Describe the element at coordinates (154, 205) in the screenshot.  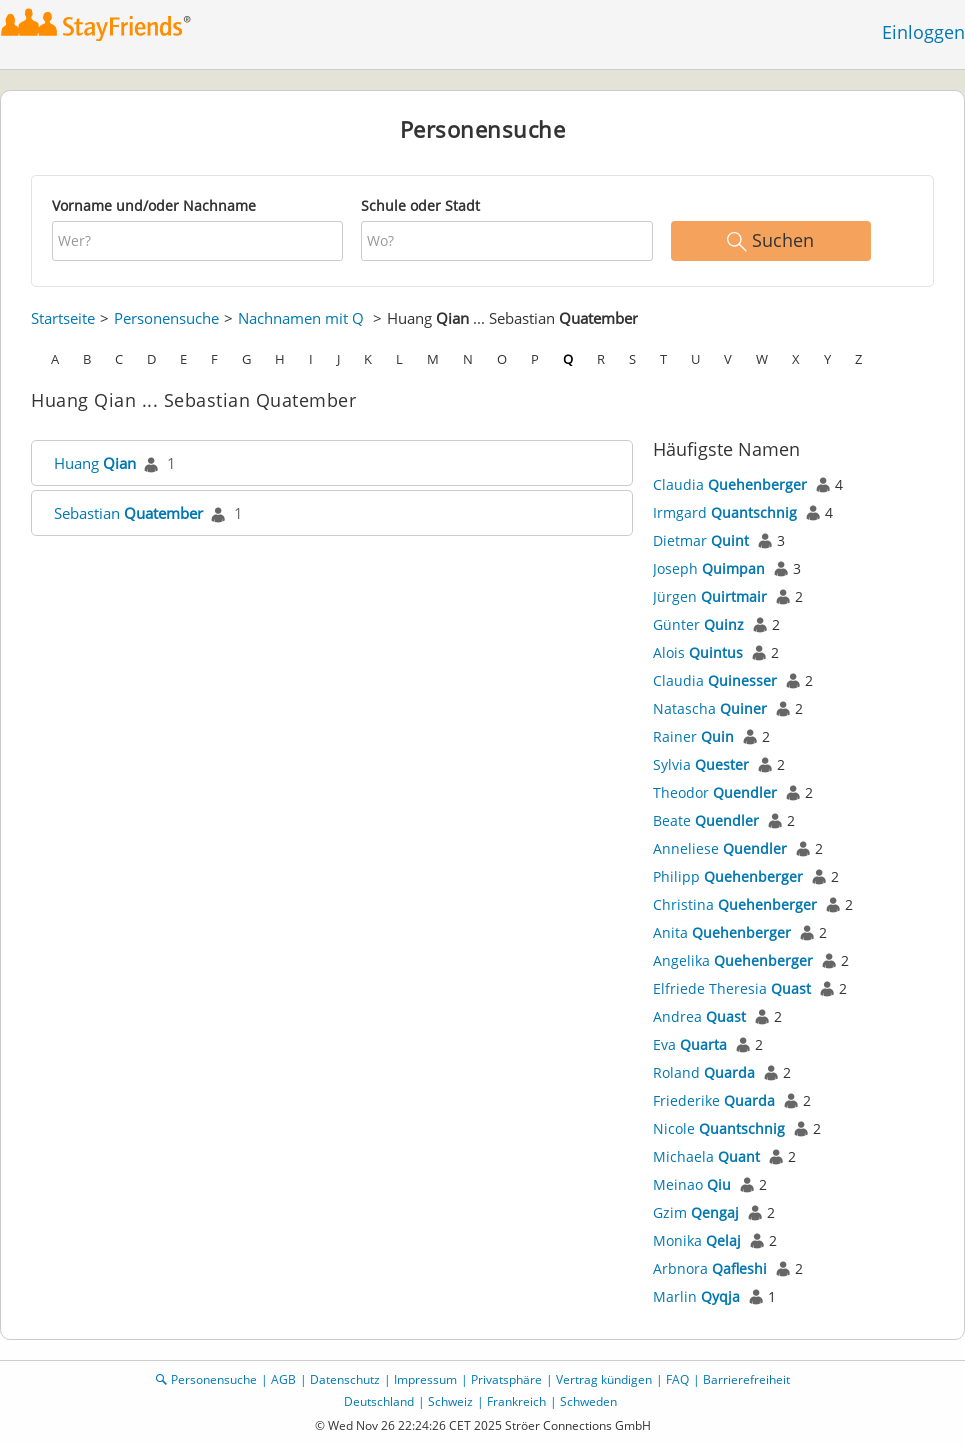
I see `Vorname und/oder Nachname` at that location.